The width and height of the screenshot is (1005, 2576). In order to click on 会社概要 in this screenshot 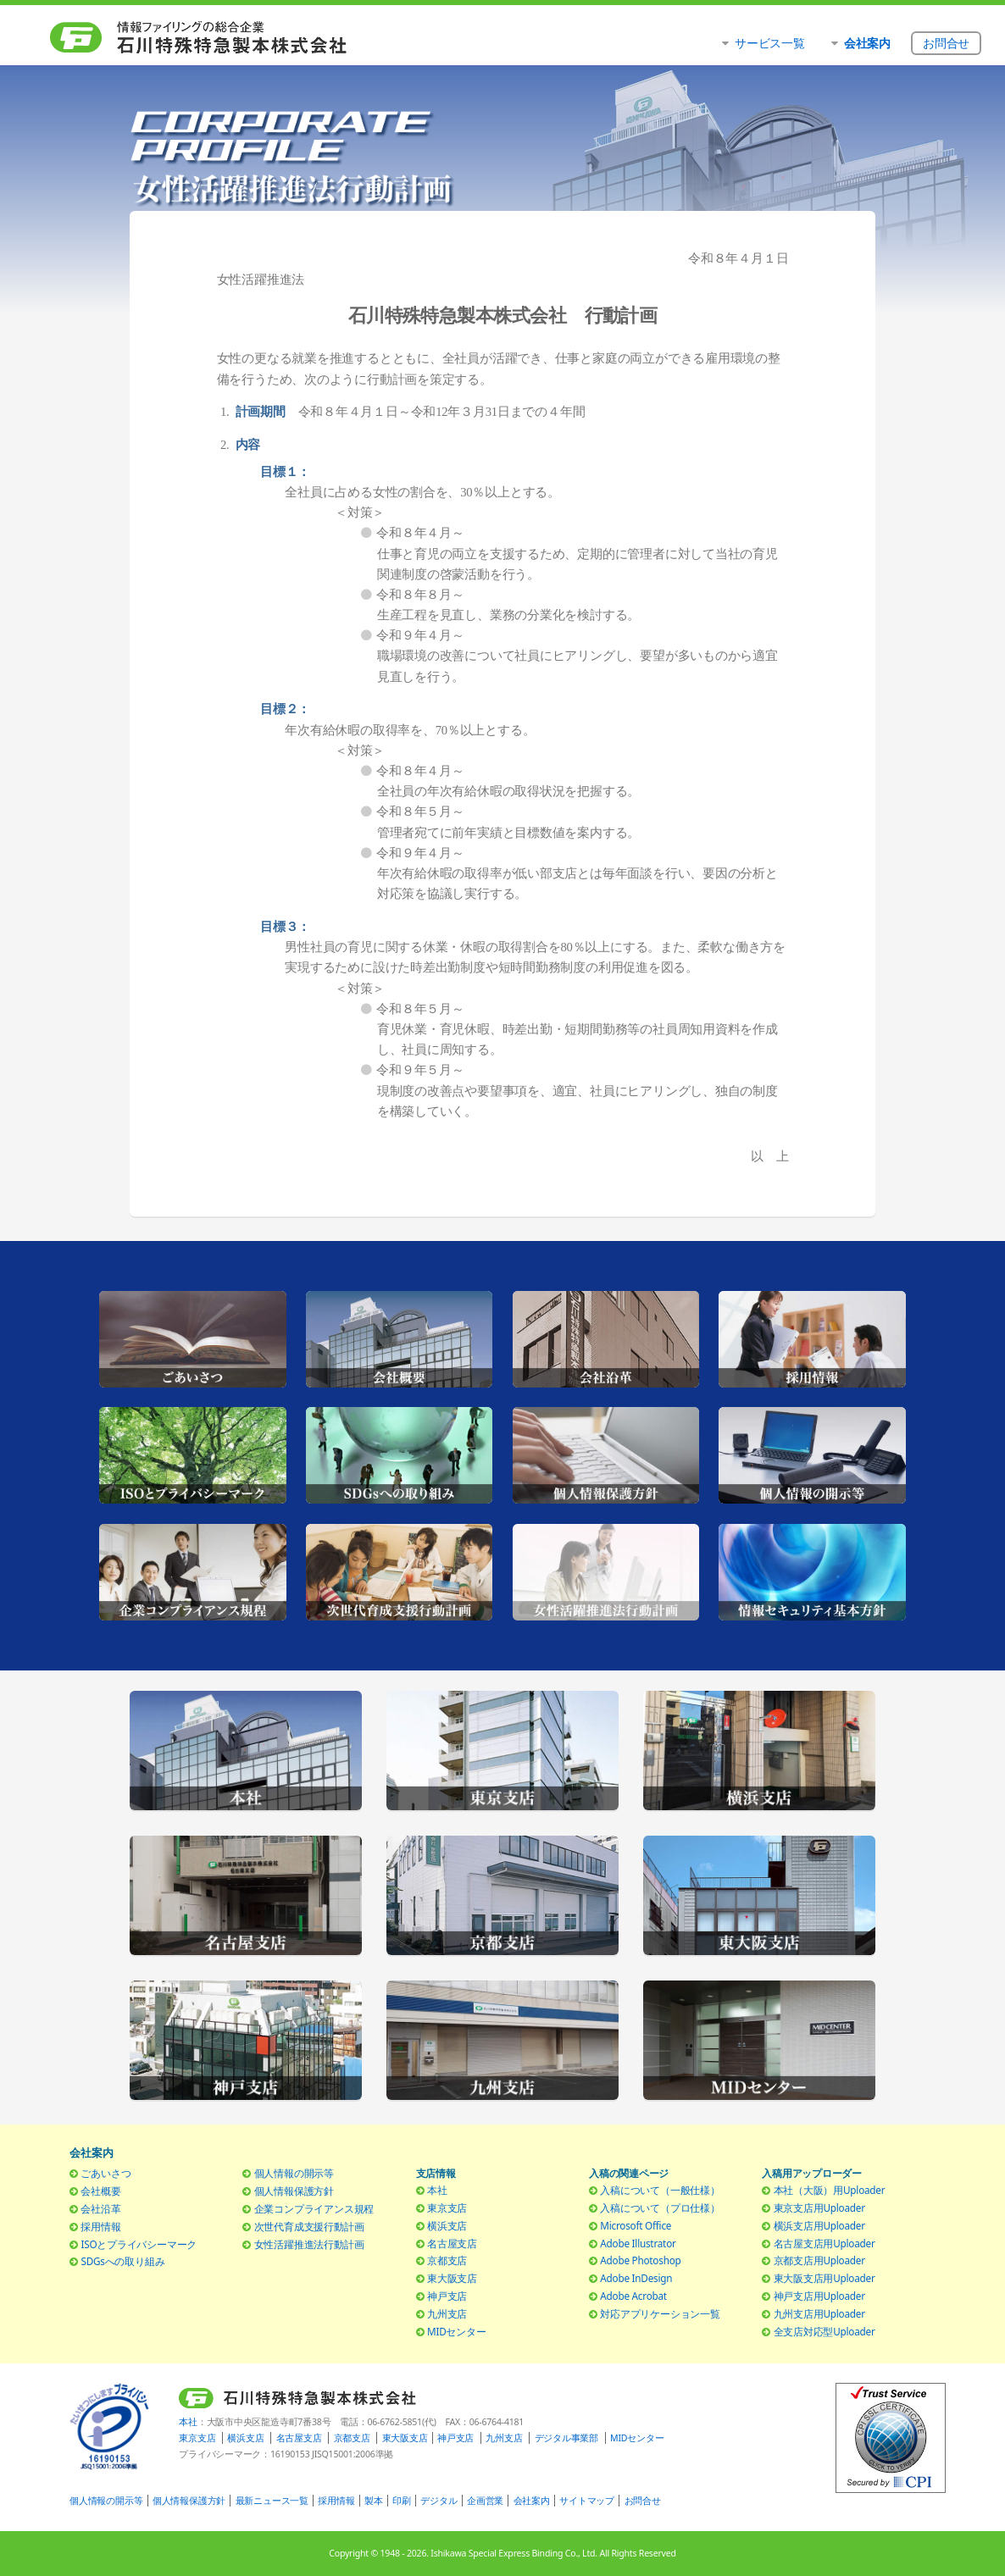, I will do `click(100, 2190)`.